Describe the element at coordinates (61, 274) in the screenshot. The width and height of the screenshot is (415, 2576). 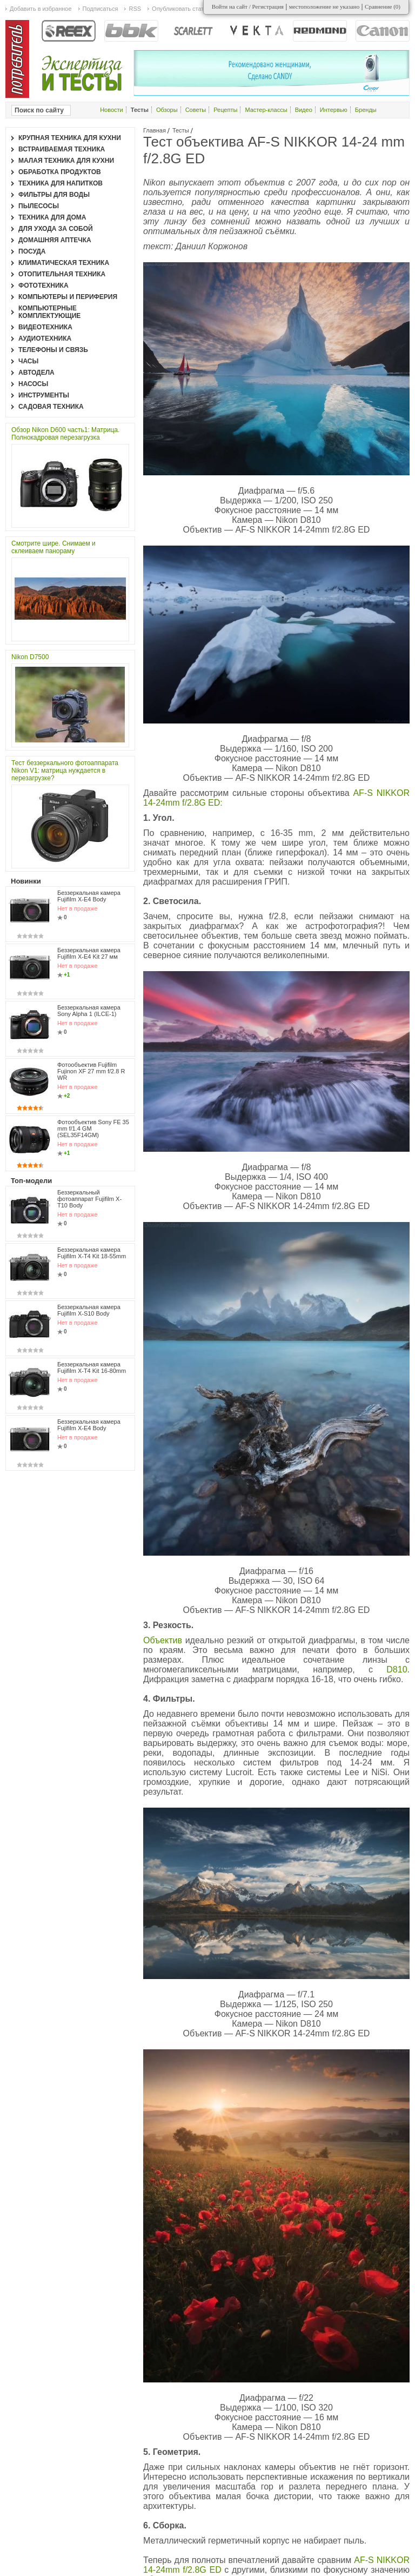
I see `Отопительная техника` at that location.